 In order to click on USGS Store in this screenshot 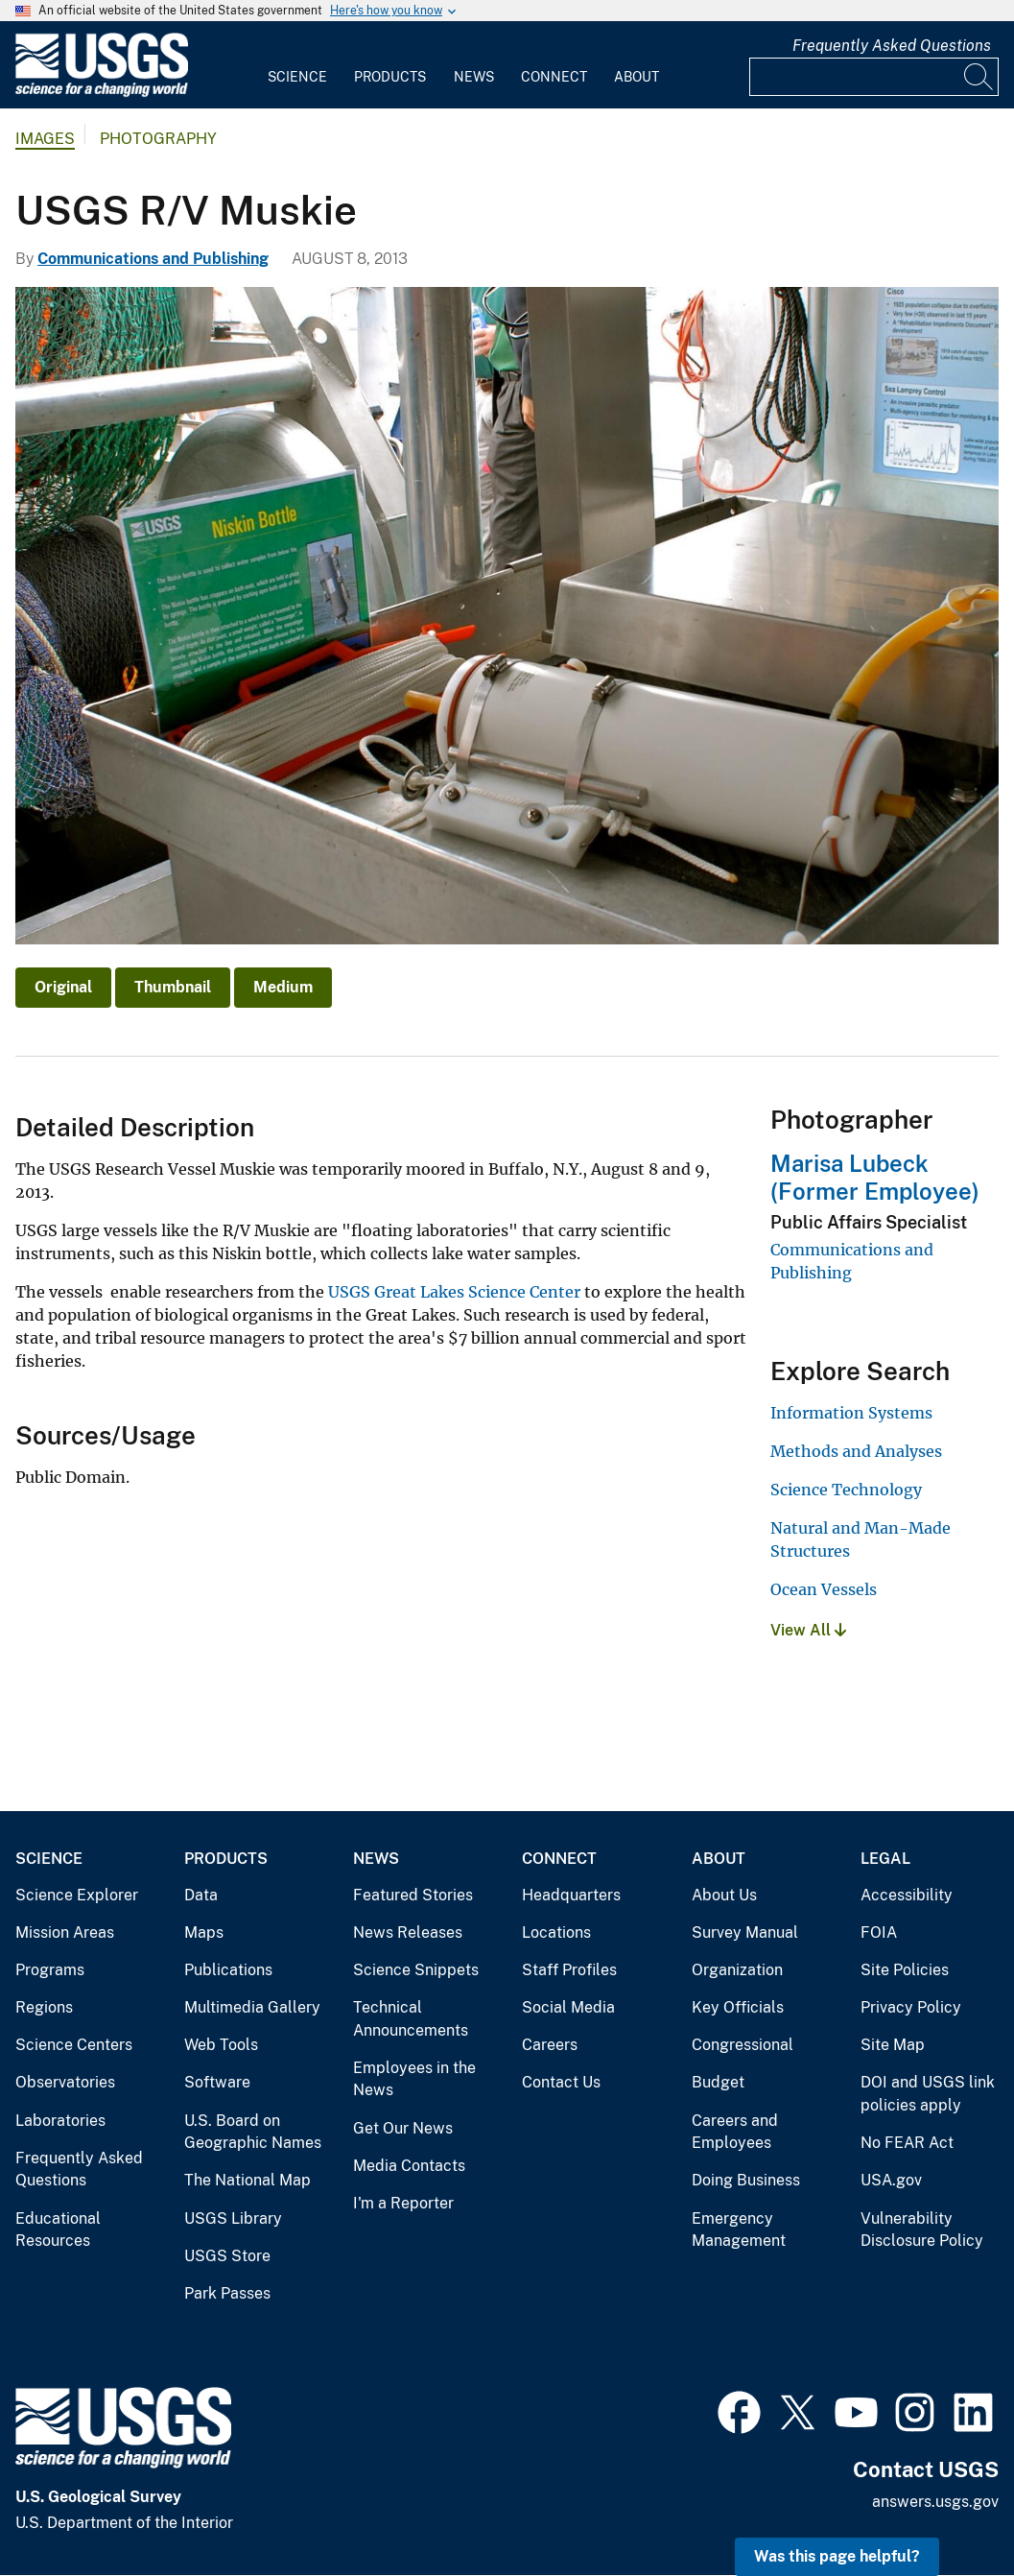, I will do `click(227, 2256)`.